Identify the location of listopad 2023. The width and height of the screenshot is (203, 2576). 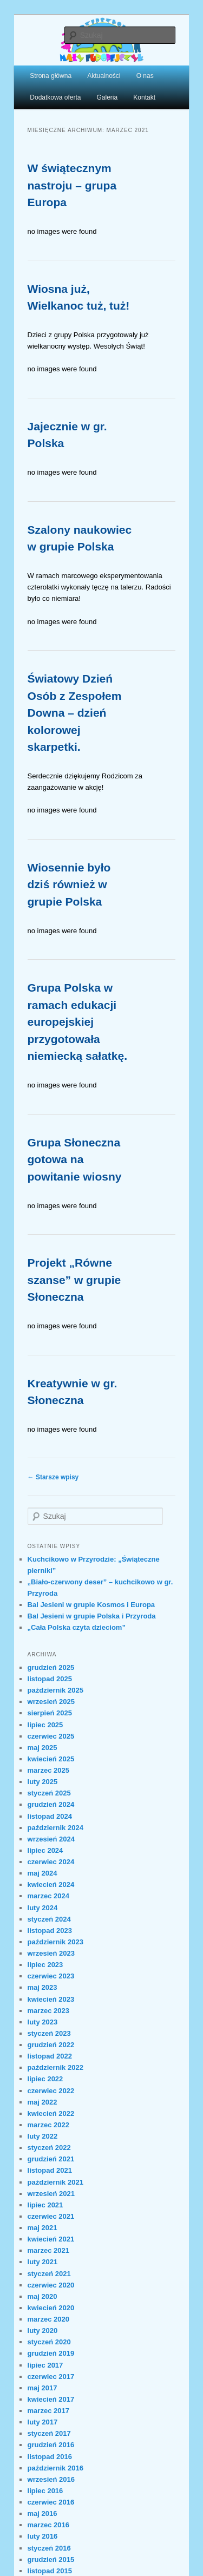
(50, 1930).